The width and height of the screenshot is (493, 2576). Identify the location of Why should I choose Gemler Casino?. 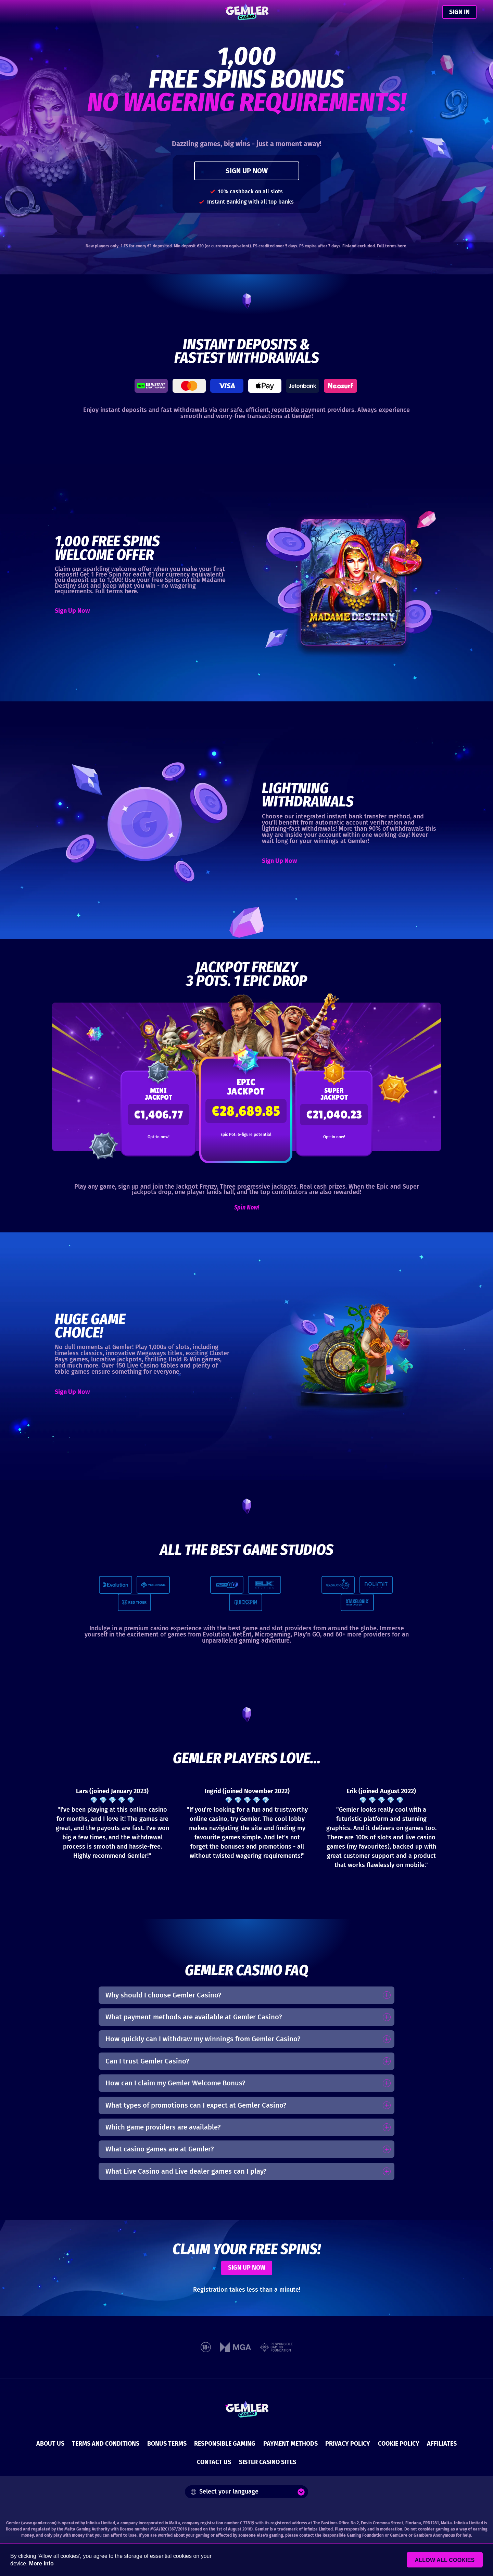
(163, 1995).